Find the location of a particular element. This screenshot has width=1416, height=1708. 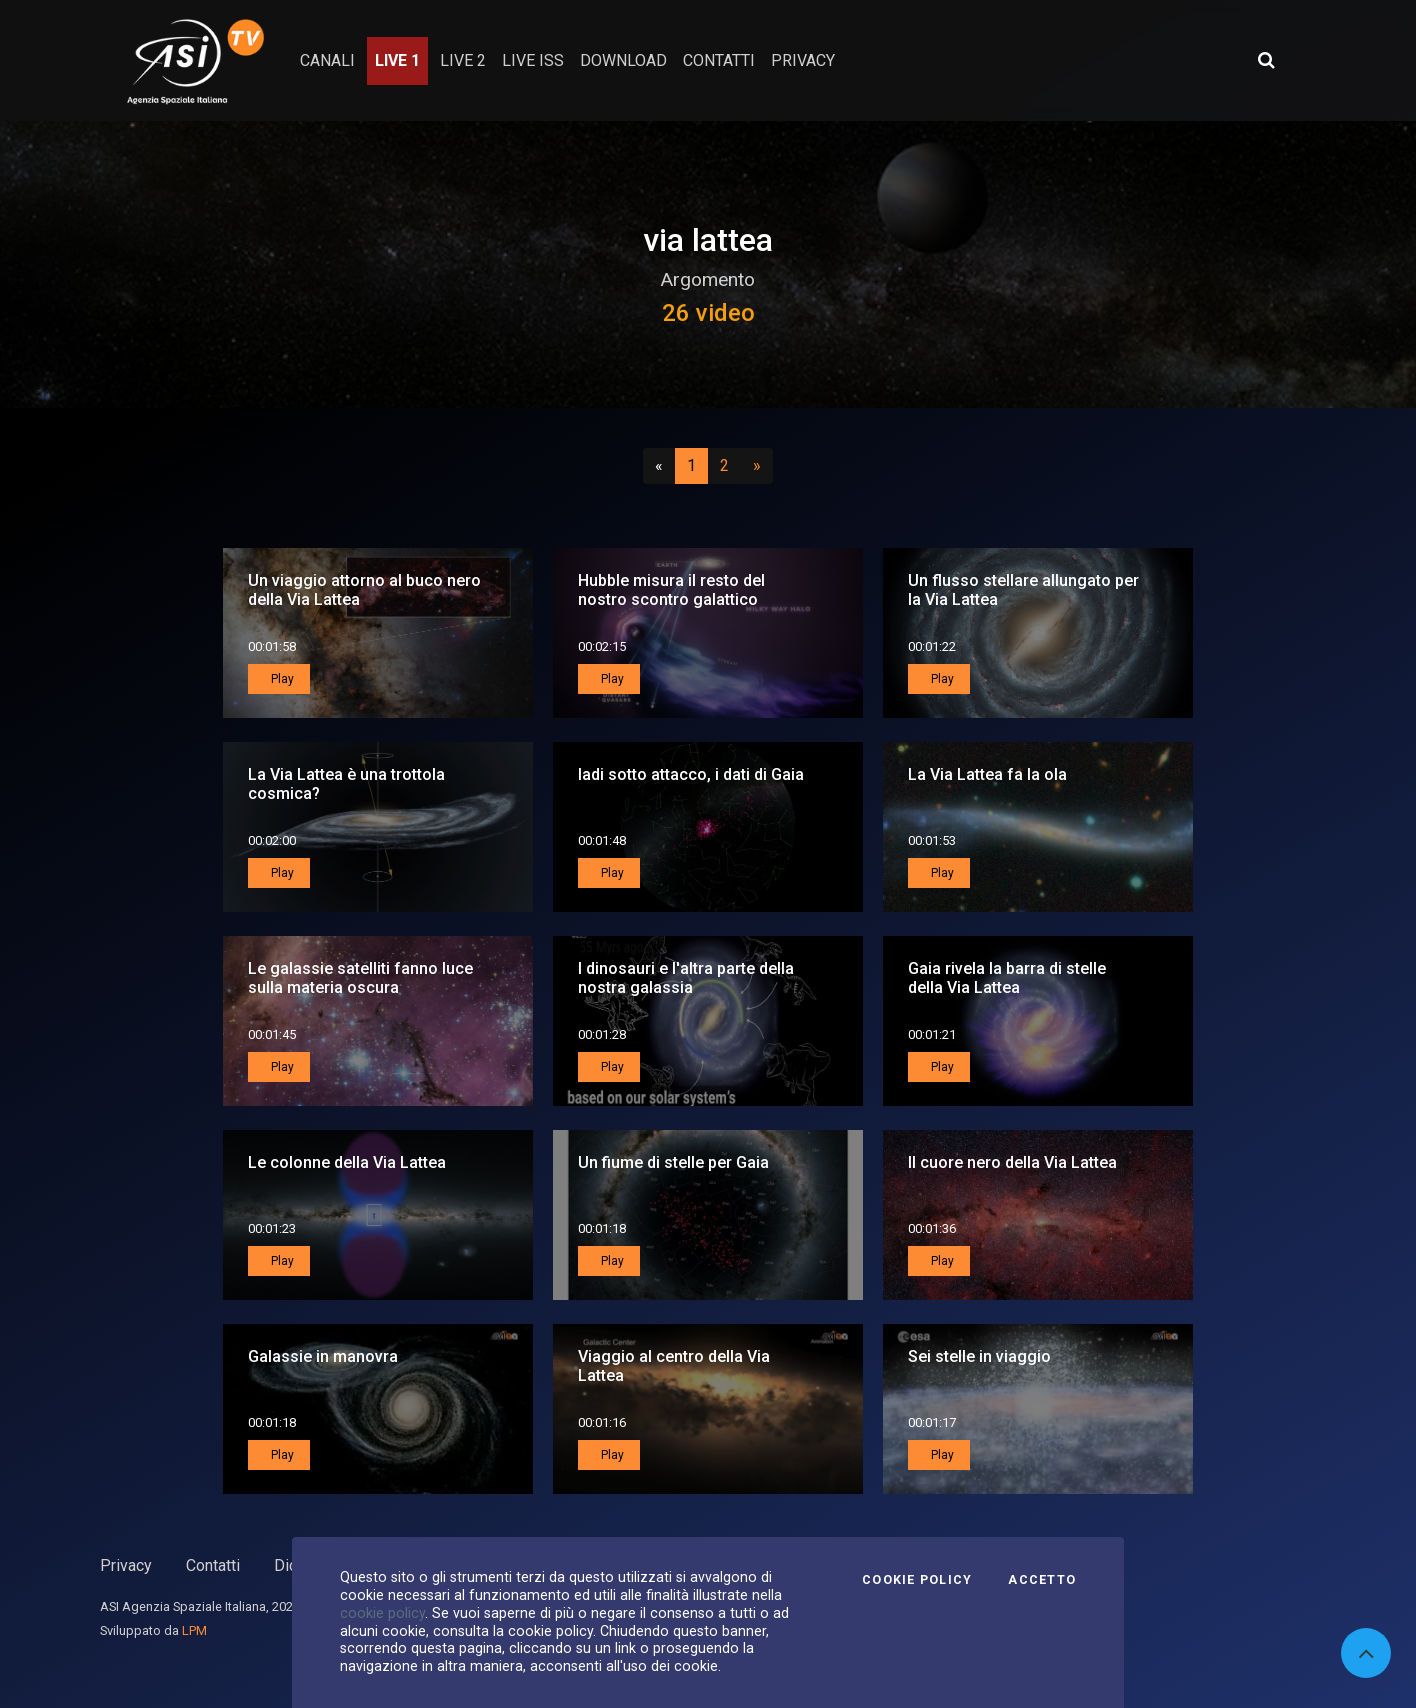

Le galassie satelliti fanno luce sulla materia oscura is located at coordinates (360, 978).